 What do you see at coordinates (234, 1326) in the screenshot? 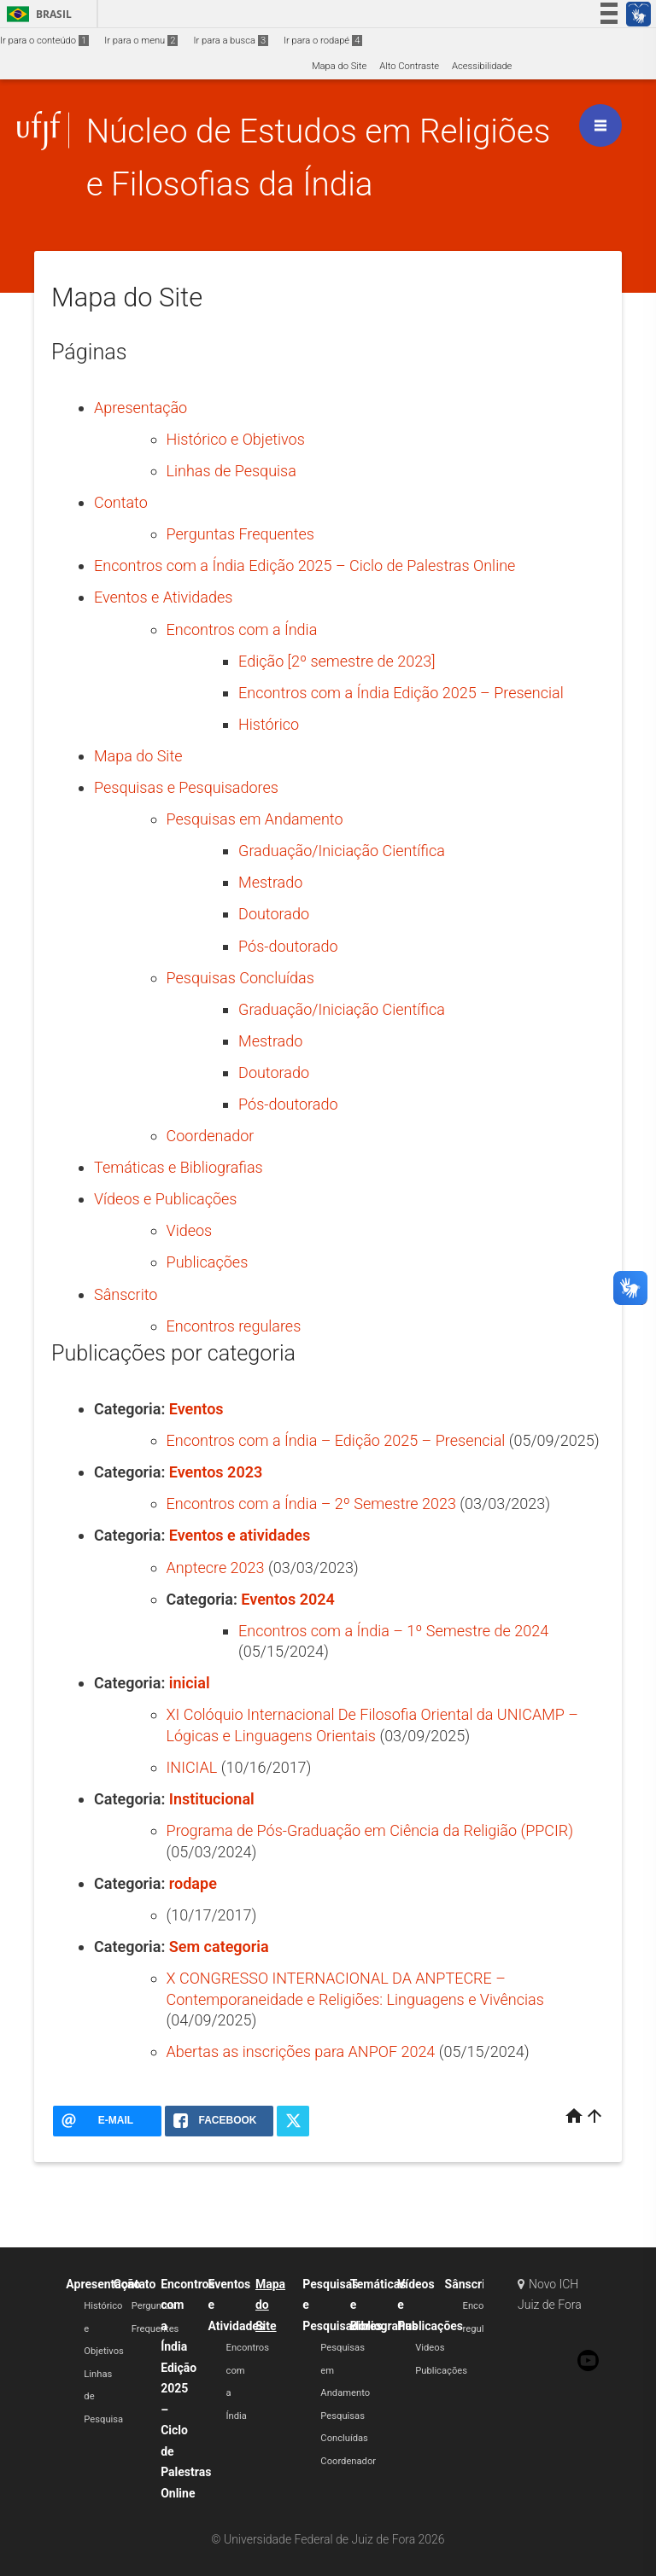
I see `Encontros regulares` at bounding box center [234, 1326].